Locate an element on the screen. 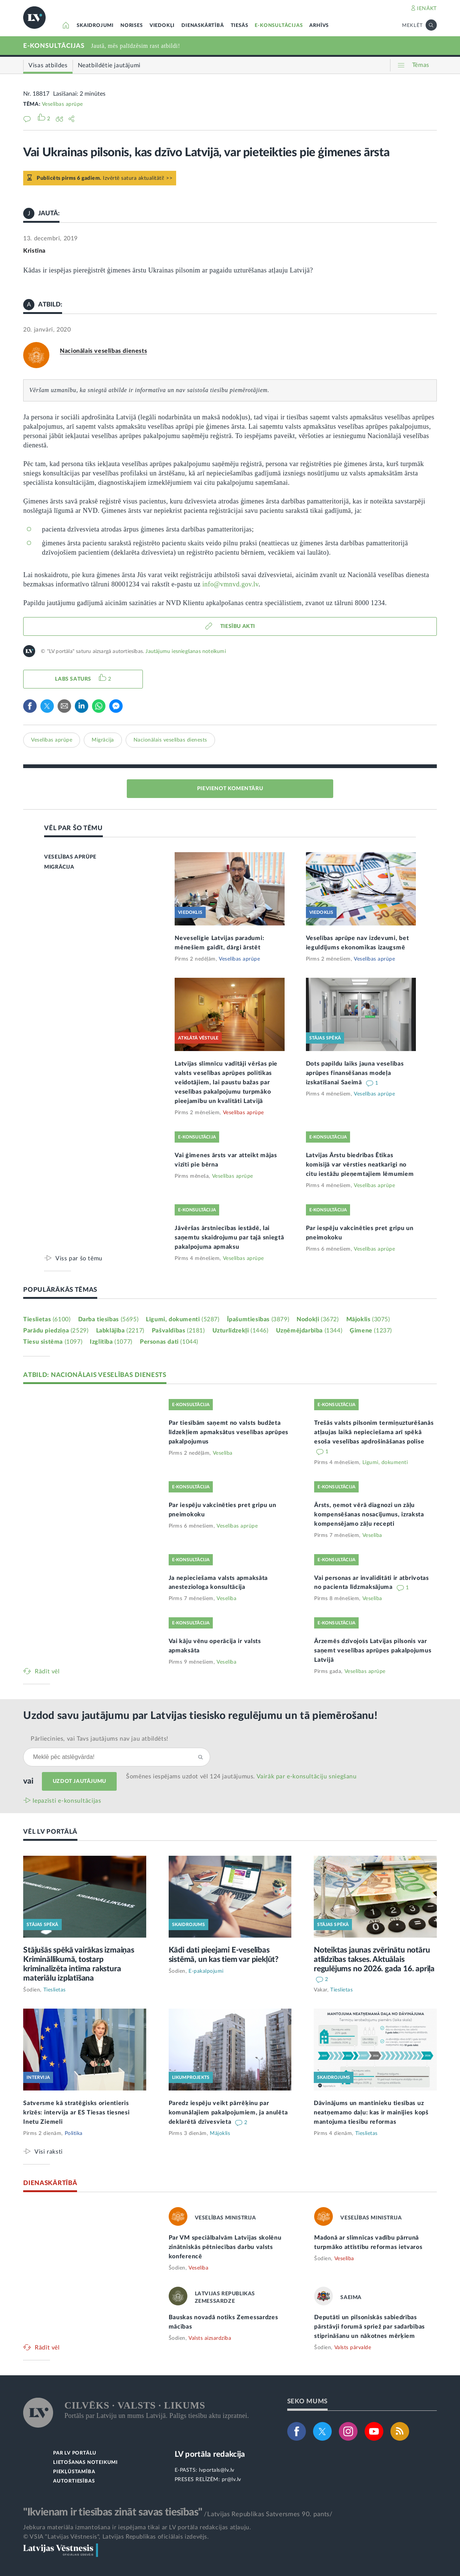  Iepazīsti e-konsultācijas is located at coordinates (67, 1801).